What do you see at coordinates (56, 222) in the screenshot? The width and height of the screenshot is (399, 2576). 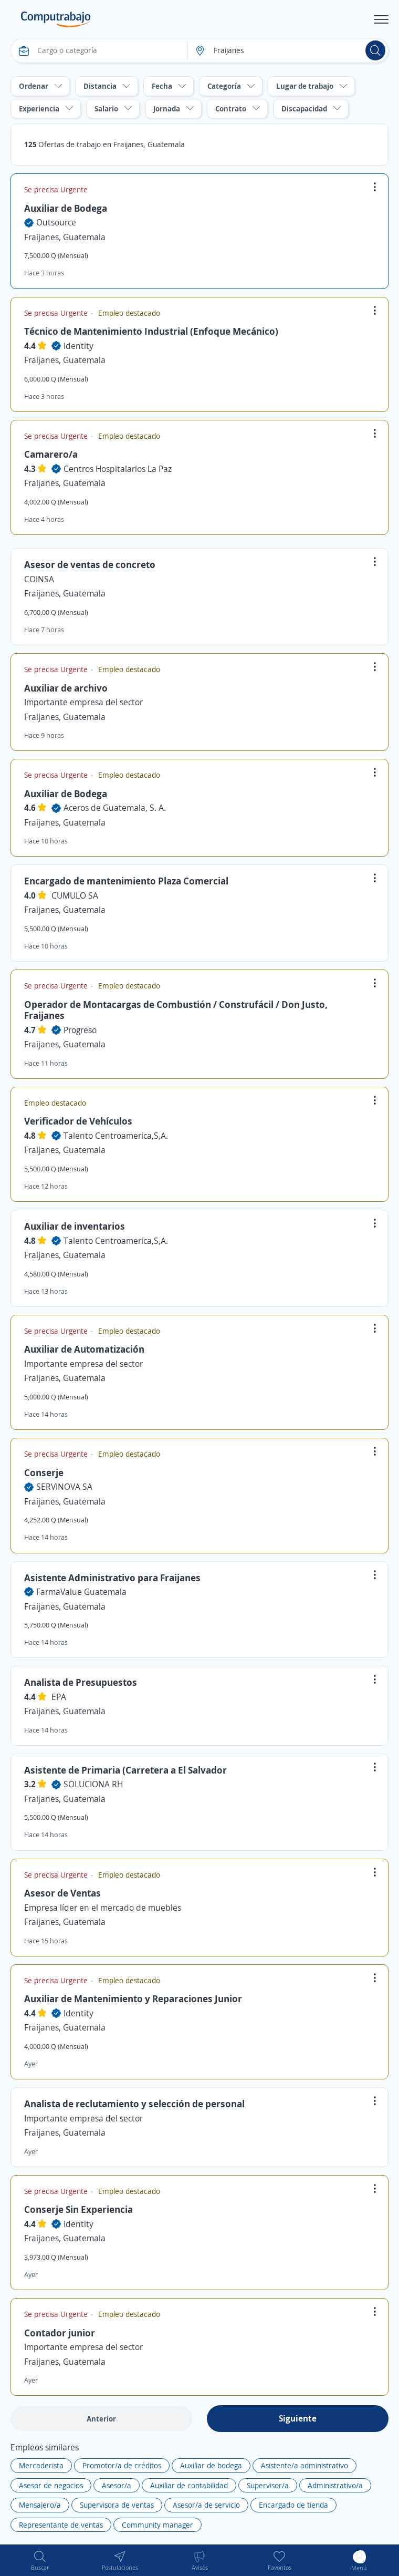 I see `Outsource` at bounding box center [56, 222].